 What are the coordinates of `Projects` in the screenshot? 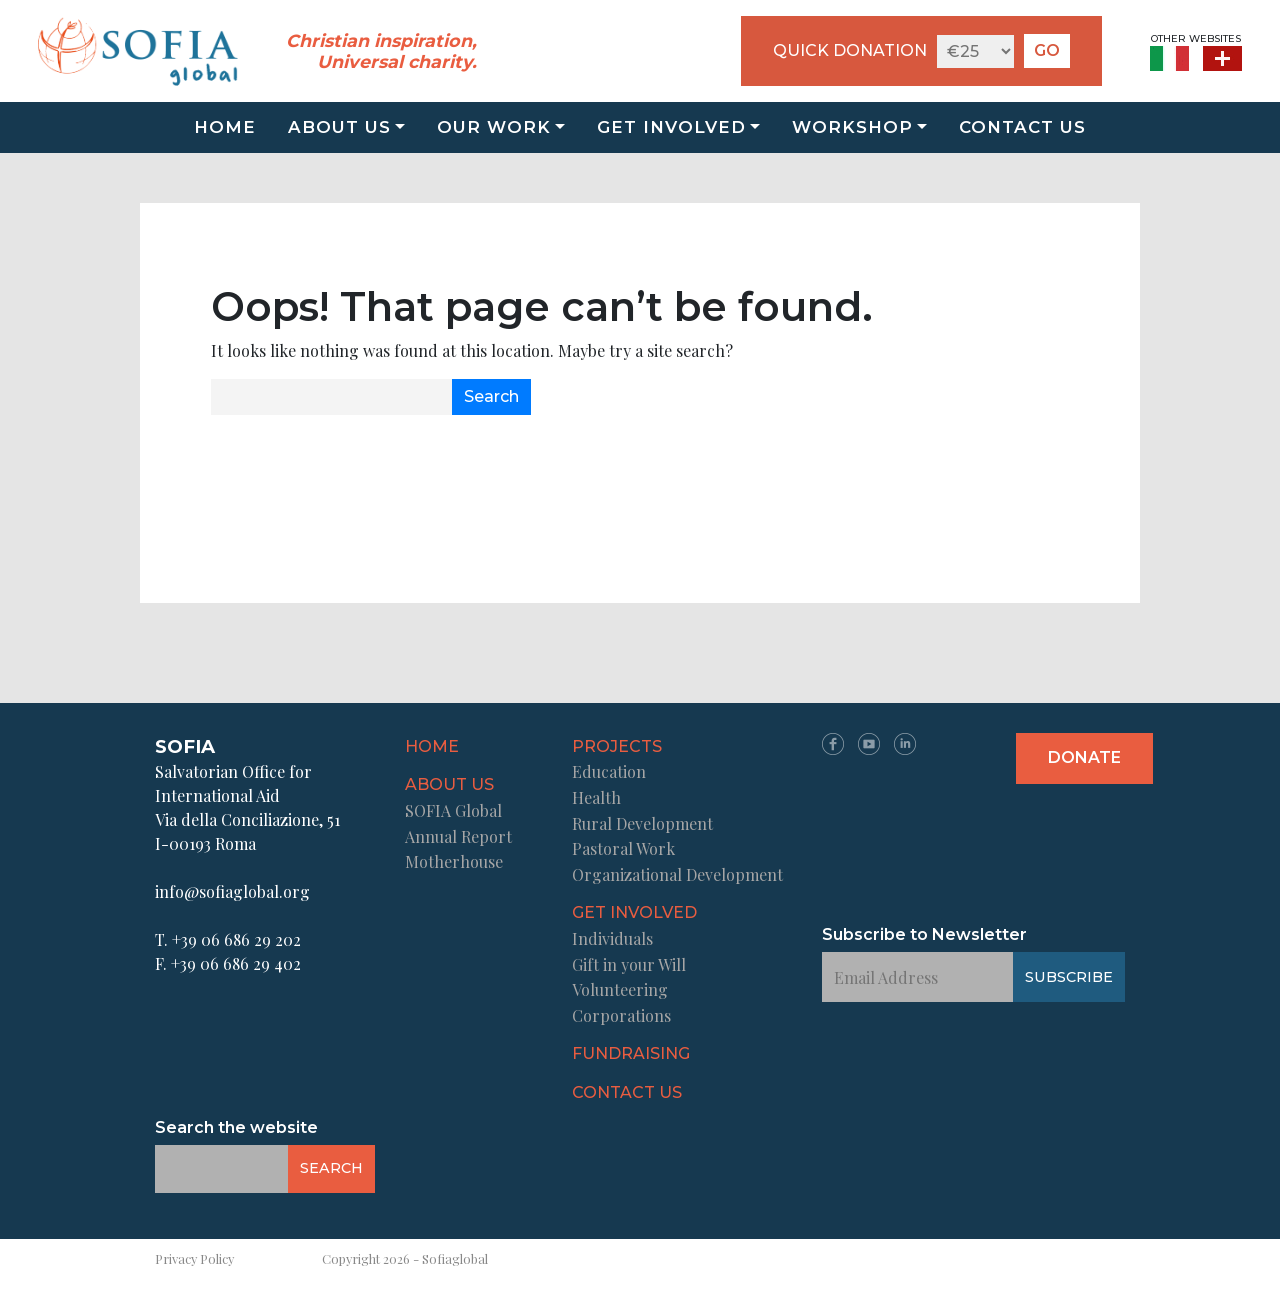 It's located at (617, 746).